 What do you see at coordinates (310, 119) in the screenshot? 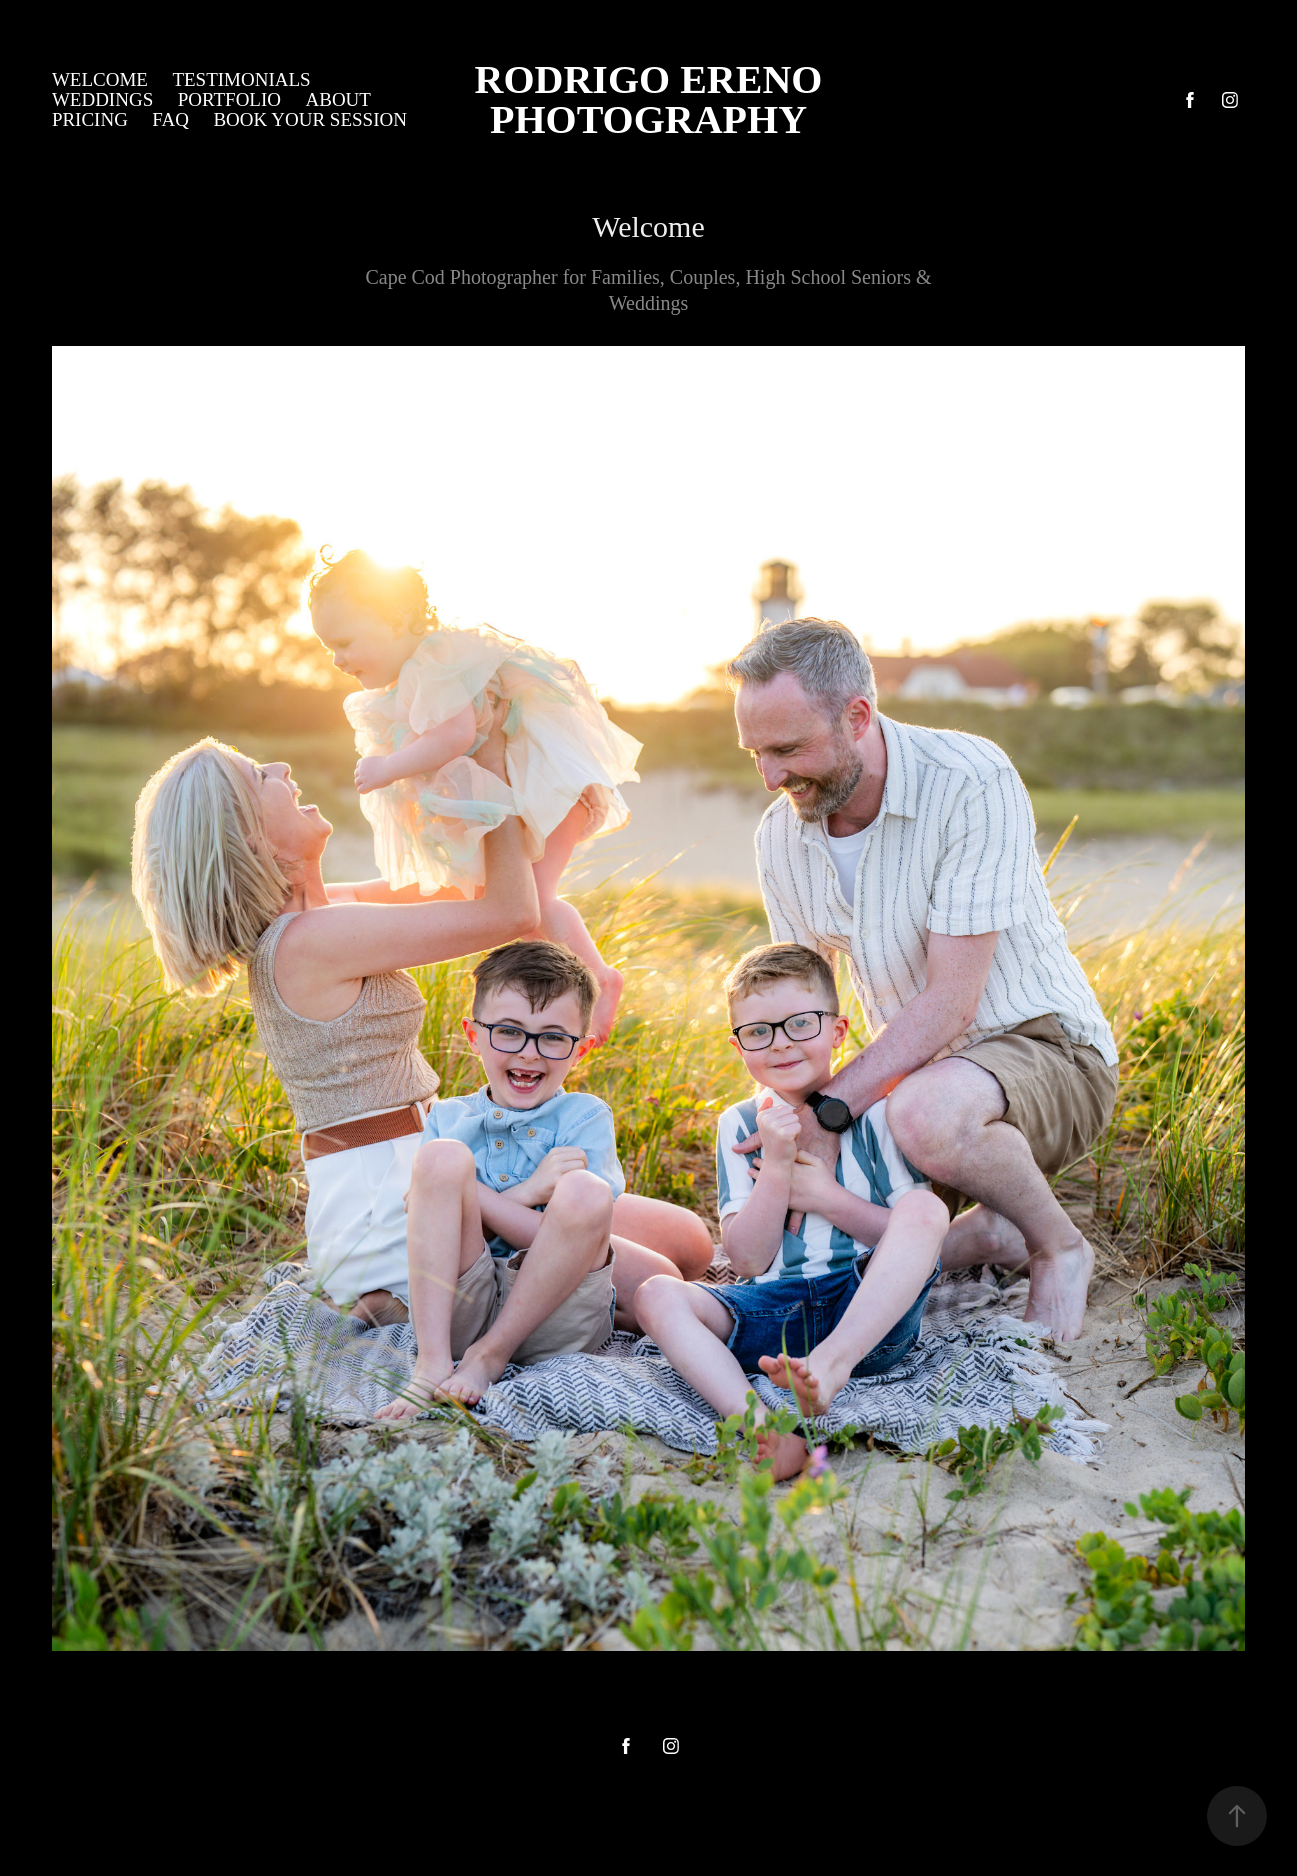
I see `Book Your Session` at bounding box center [310, 119].